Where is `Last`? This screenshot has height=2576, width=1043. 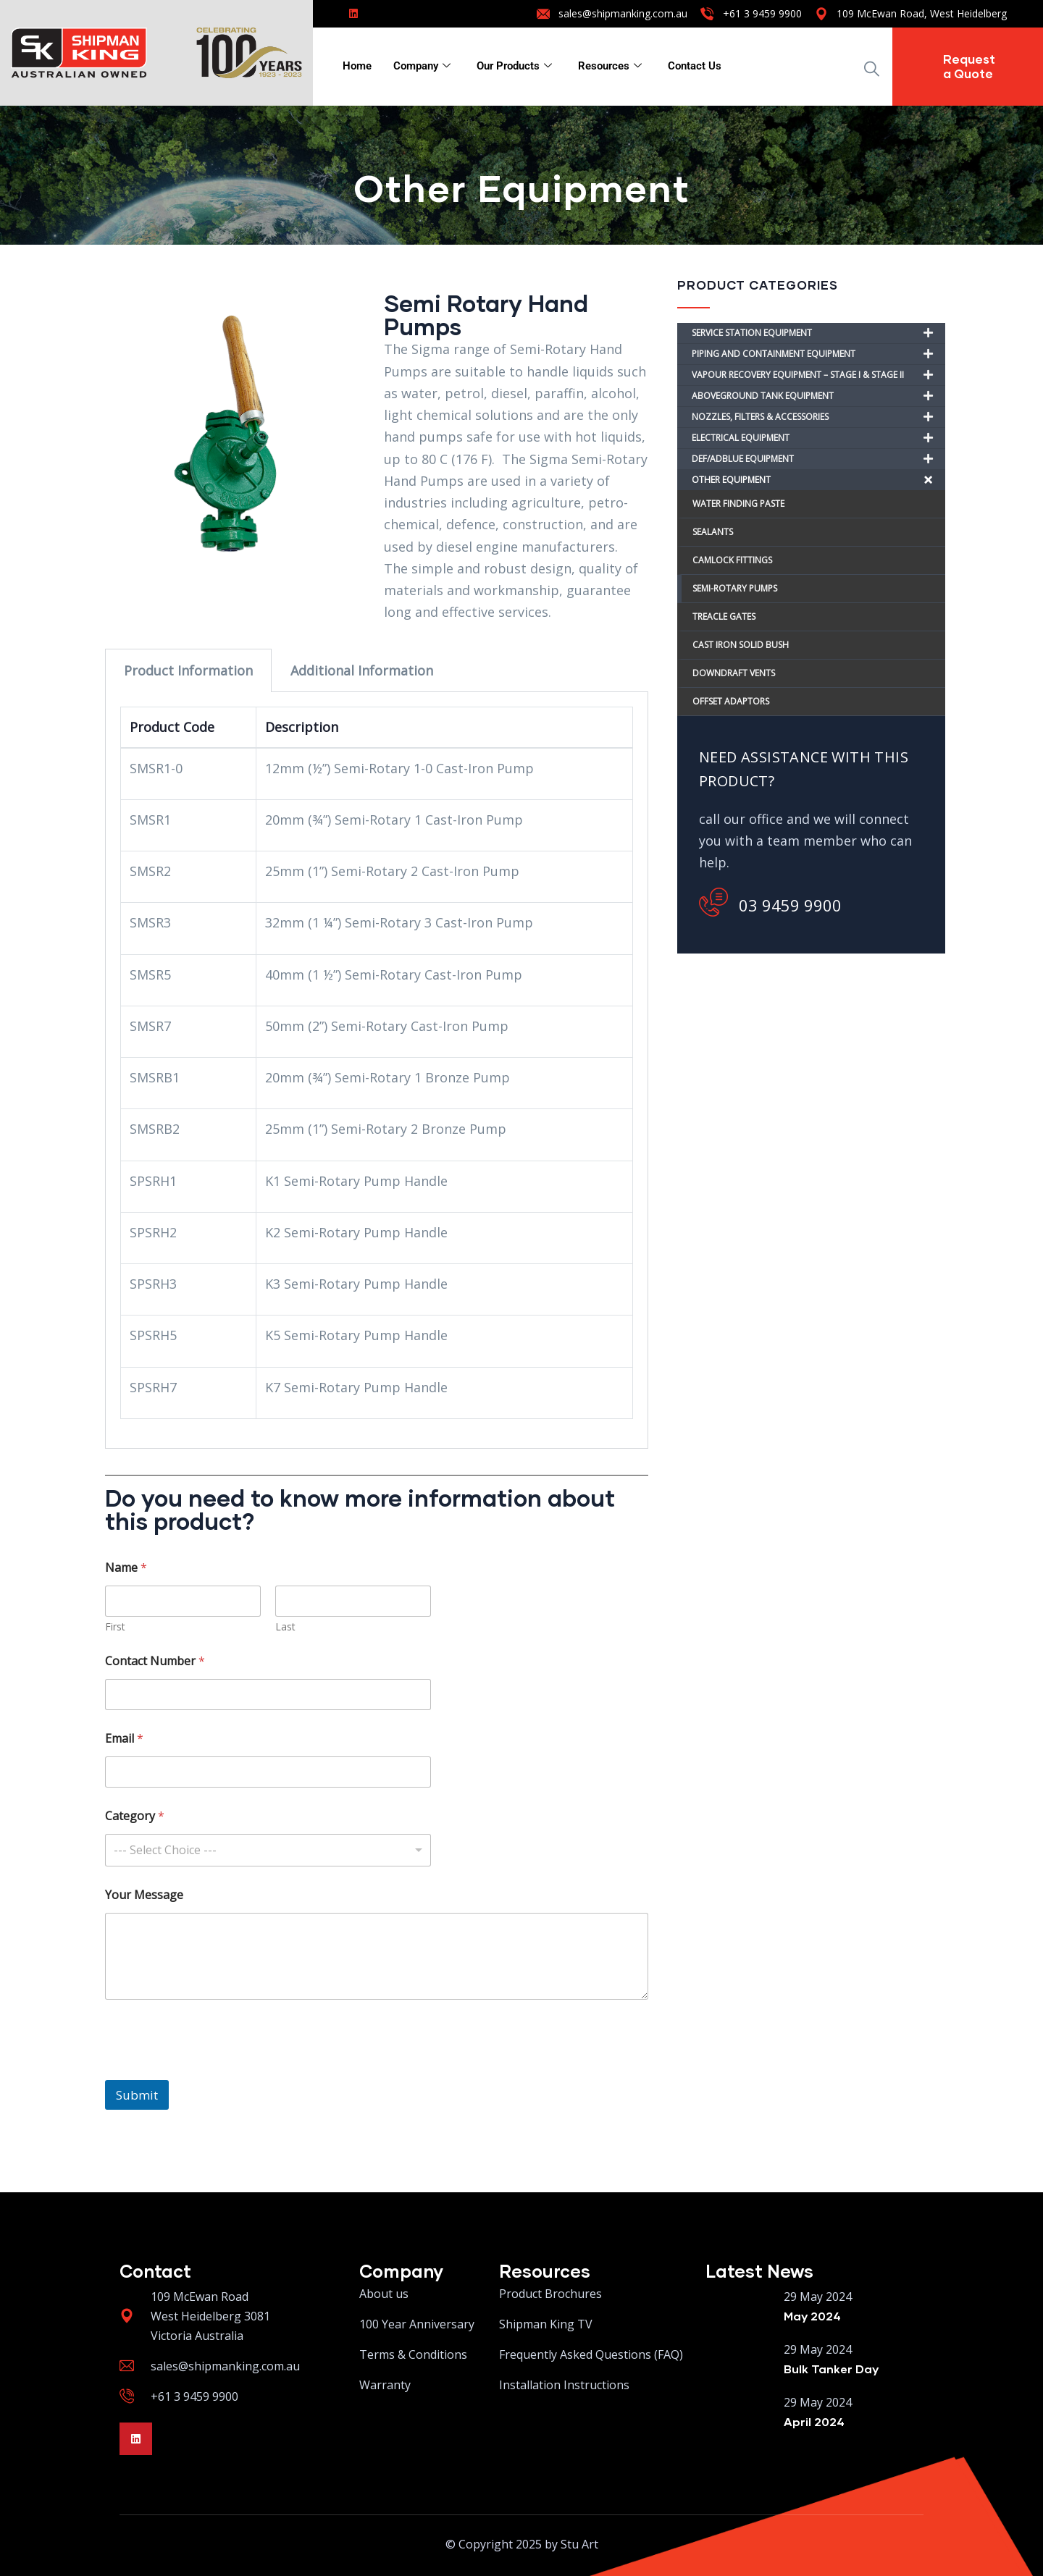
Last is located at coordinates (285, 1626).